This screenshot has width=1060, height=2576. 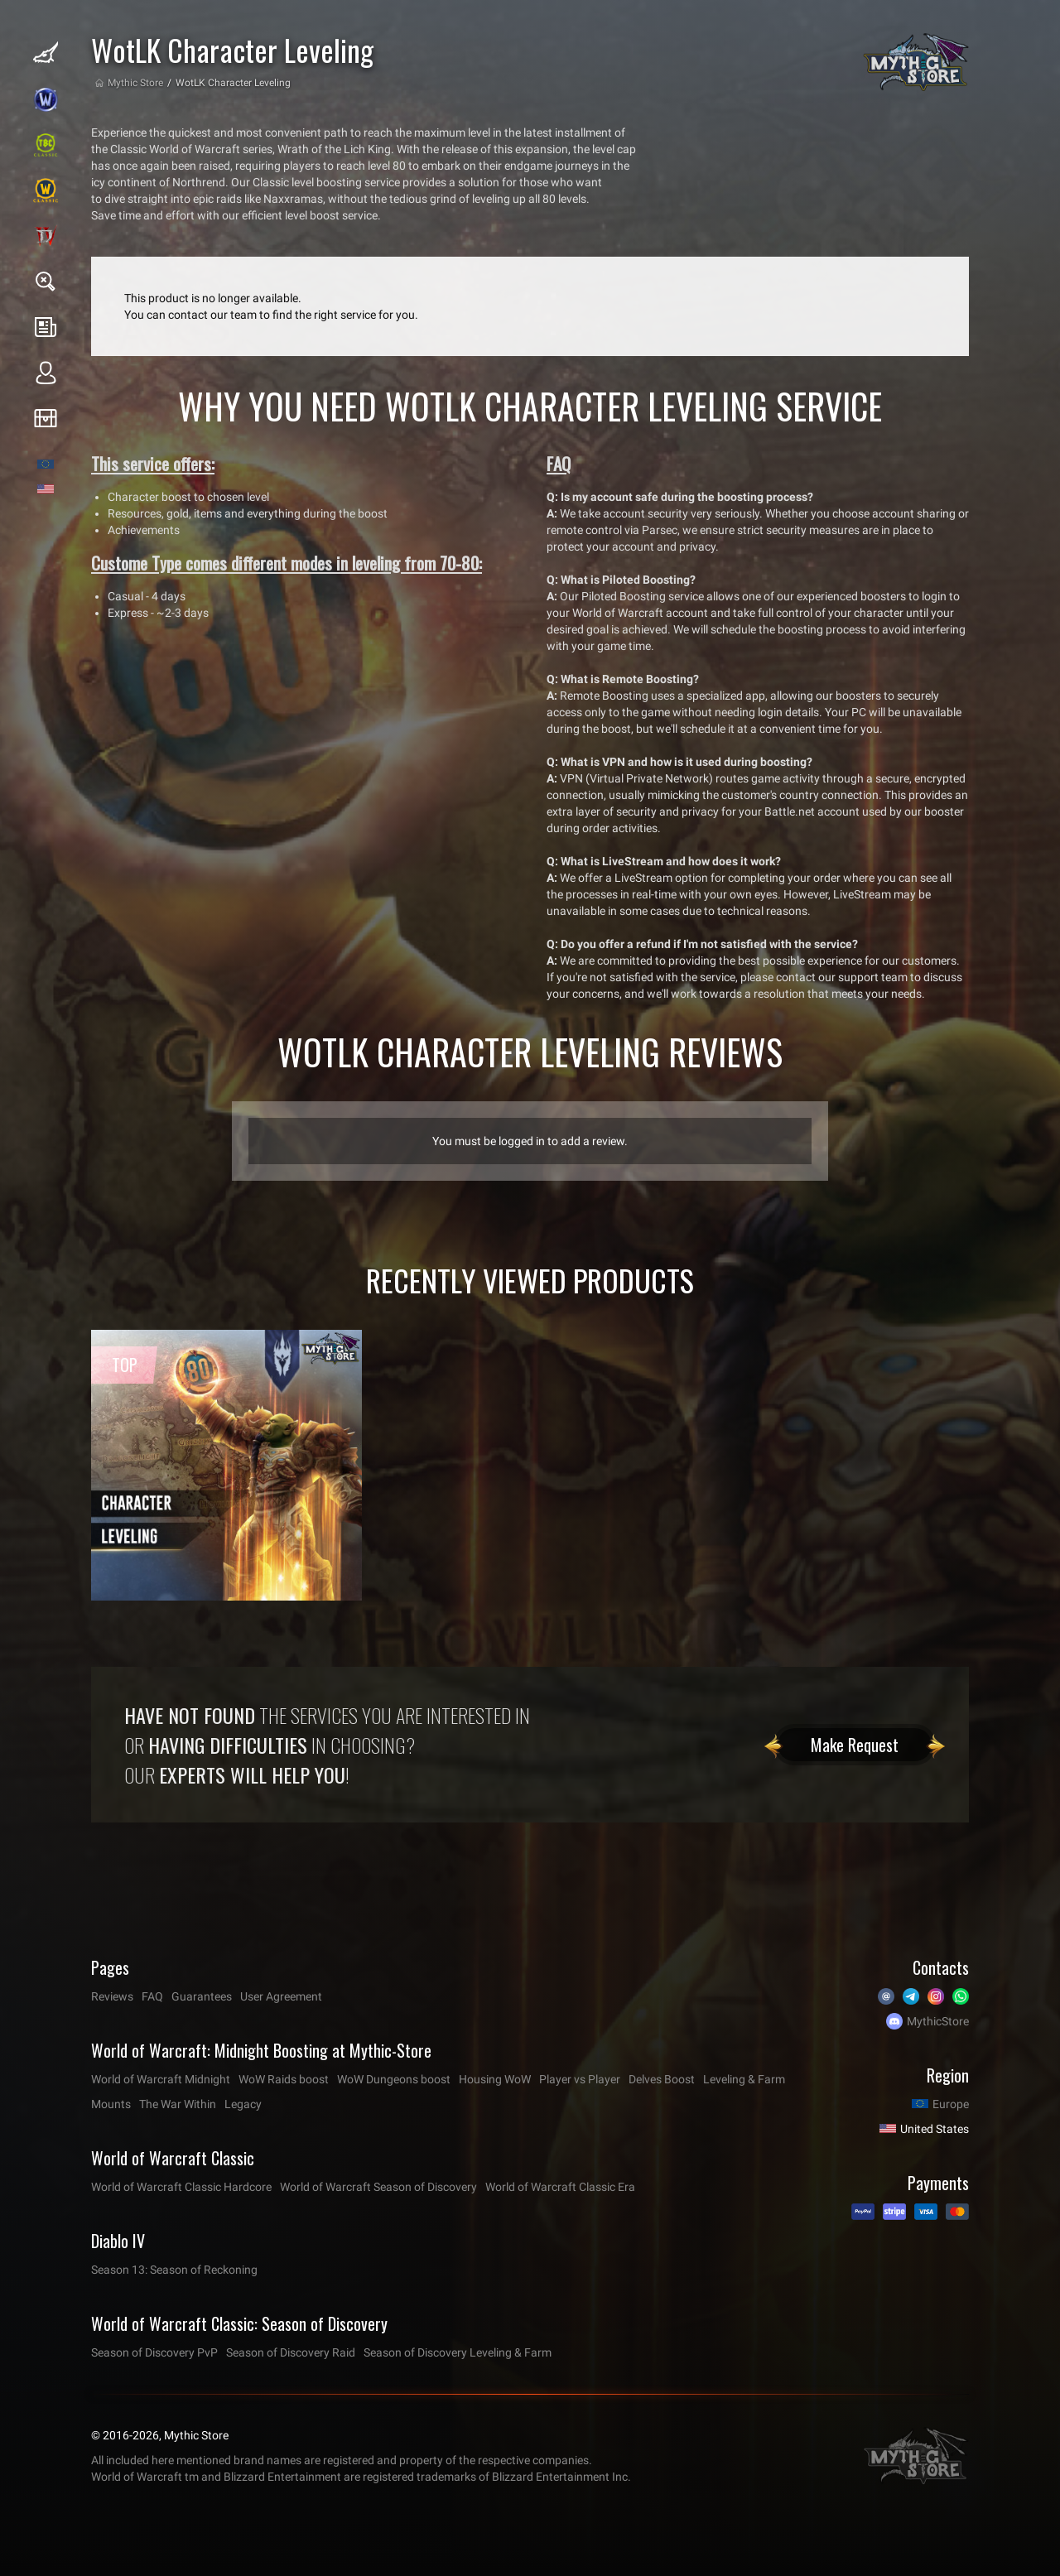 I want to click on World of Warcraft Classic, so click(x=172, y=2157).